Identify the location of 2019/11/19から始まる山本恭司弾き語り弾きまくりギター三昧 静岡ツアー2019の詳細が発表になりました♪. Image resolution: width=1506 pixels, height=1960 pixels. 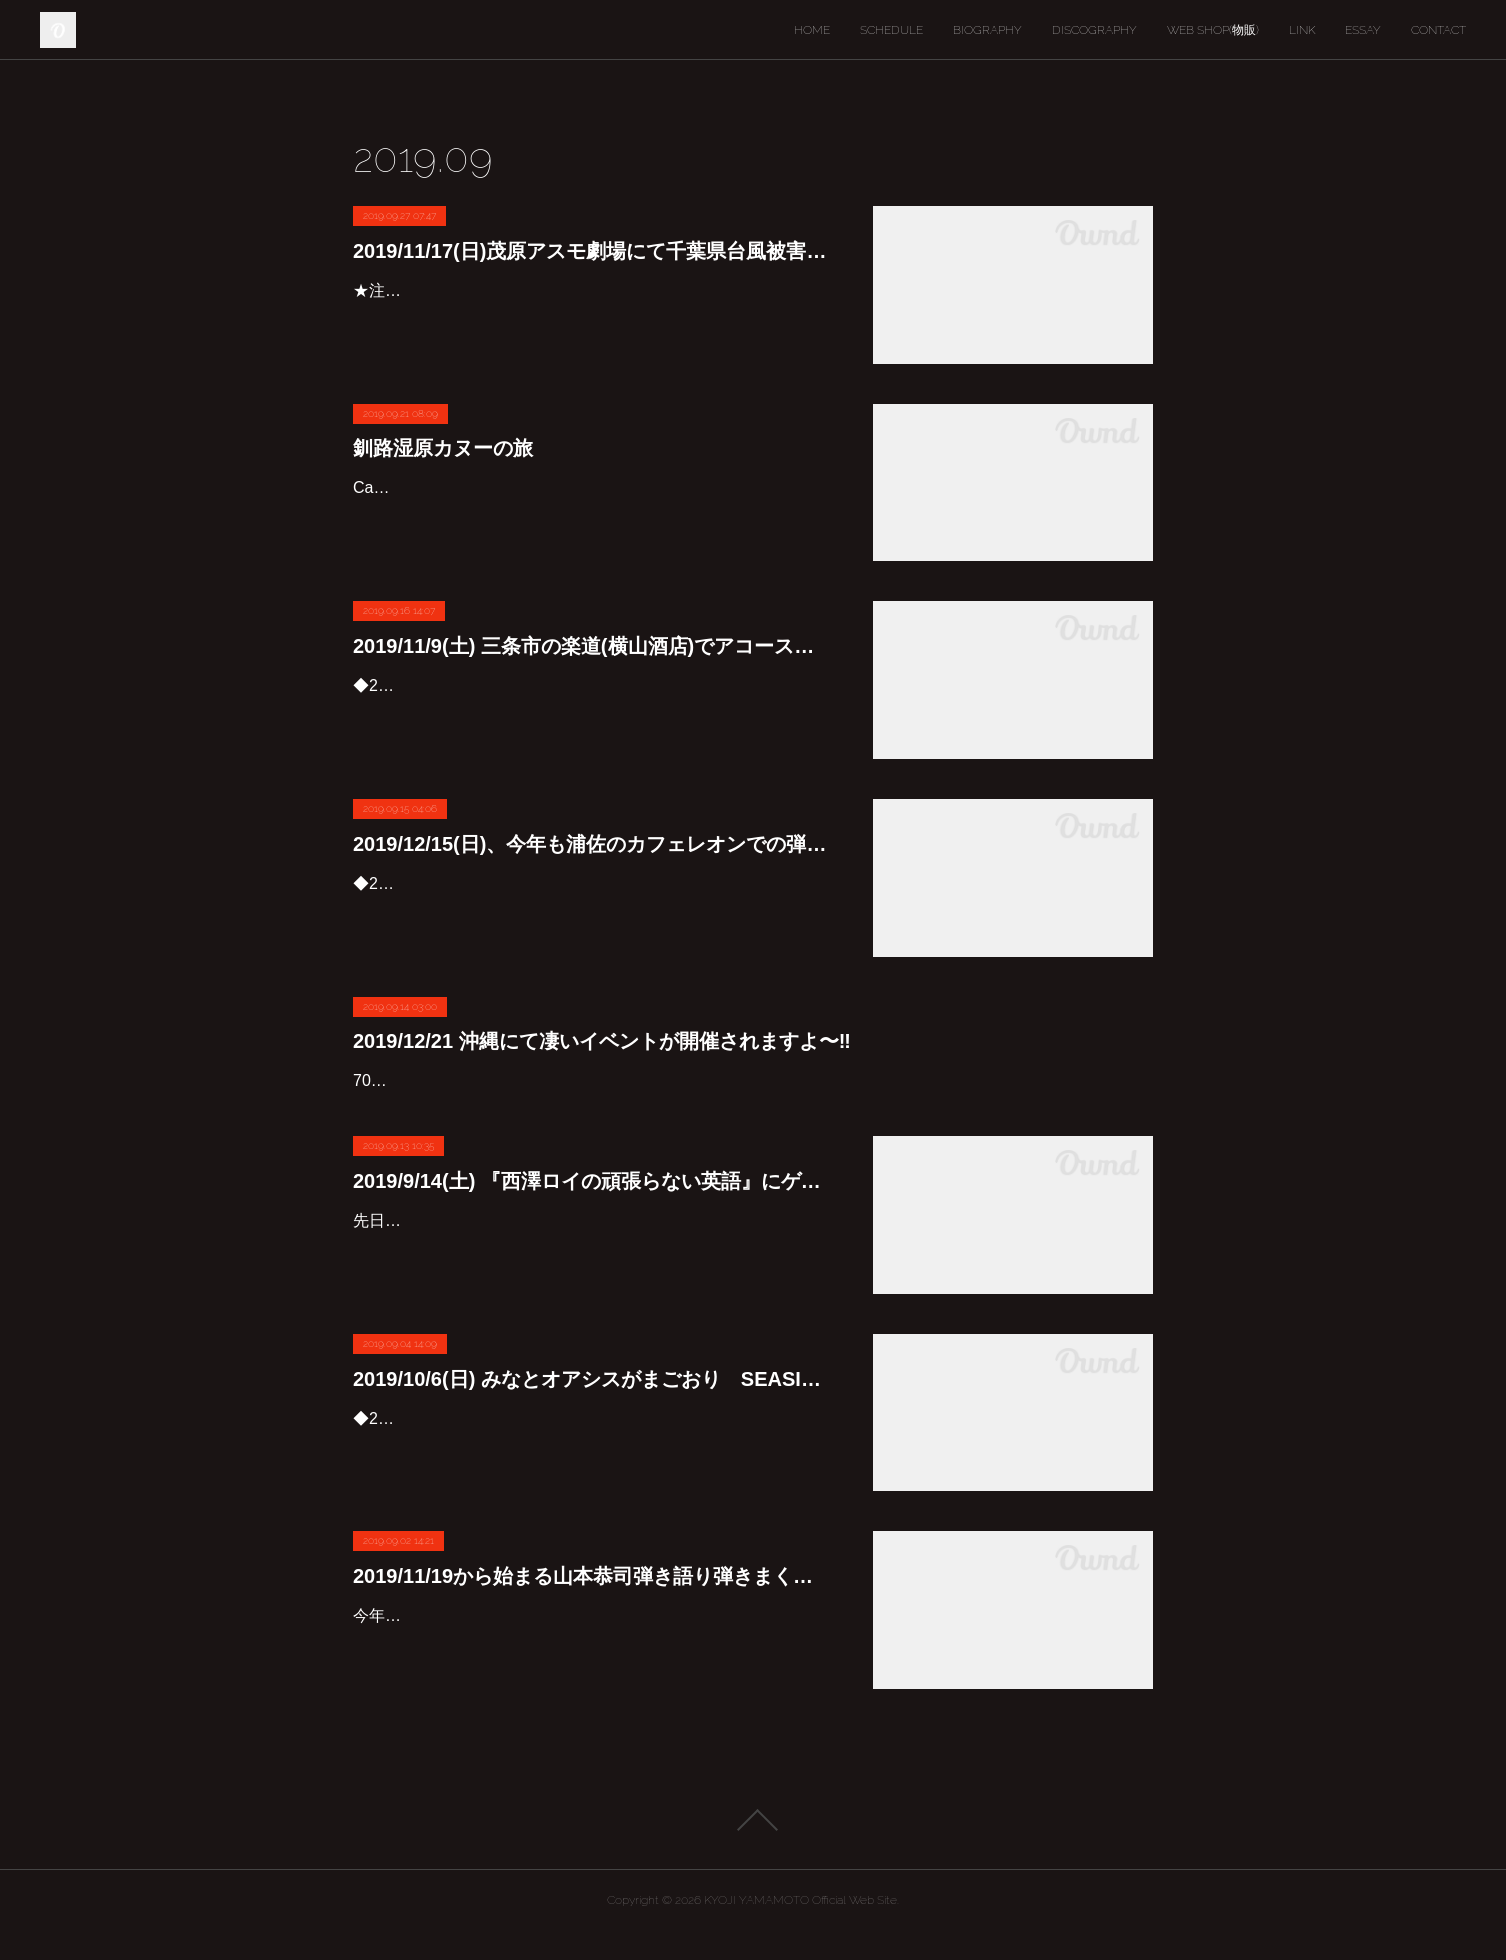
(593, 1605).